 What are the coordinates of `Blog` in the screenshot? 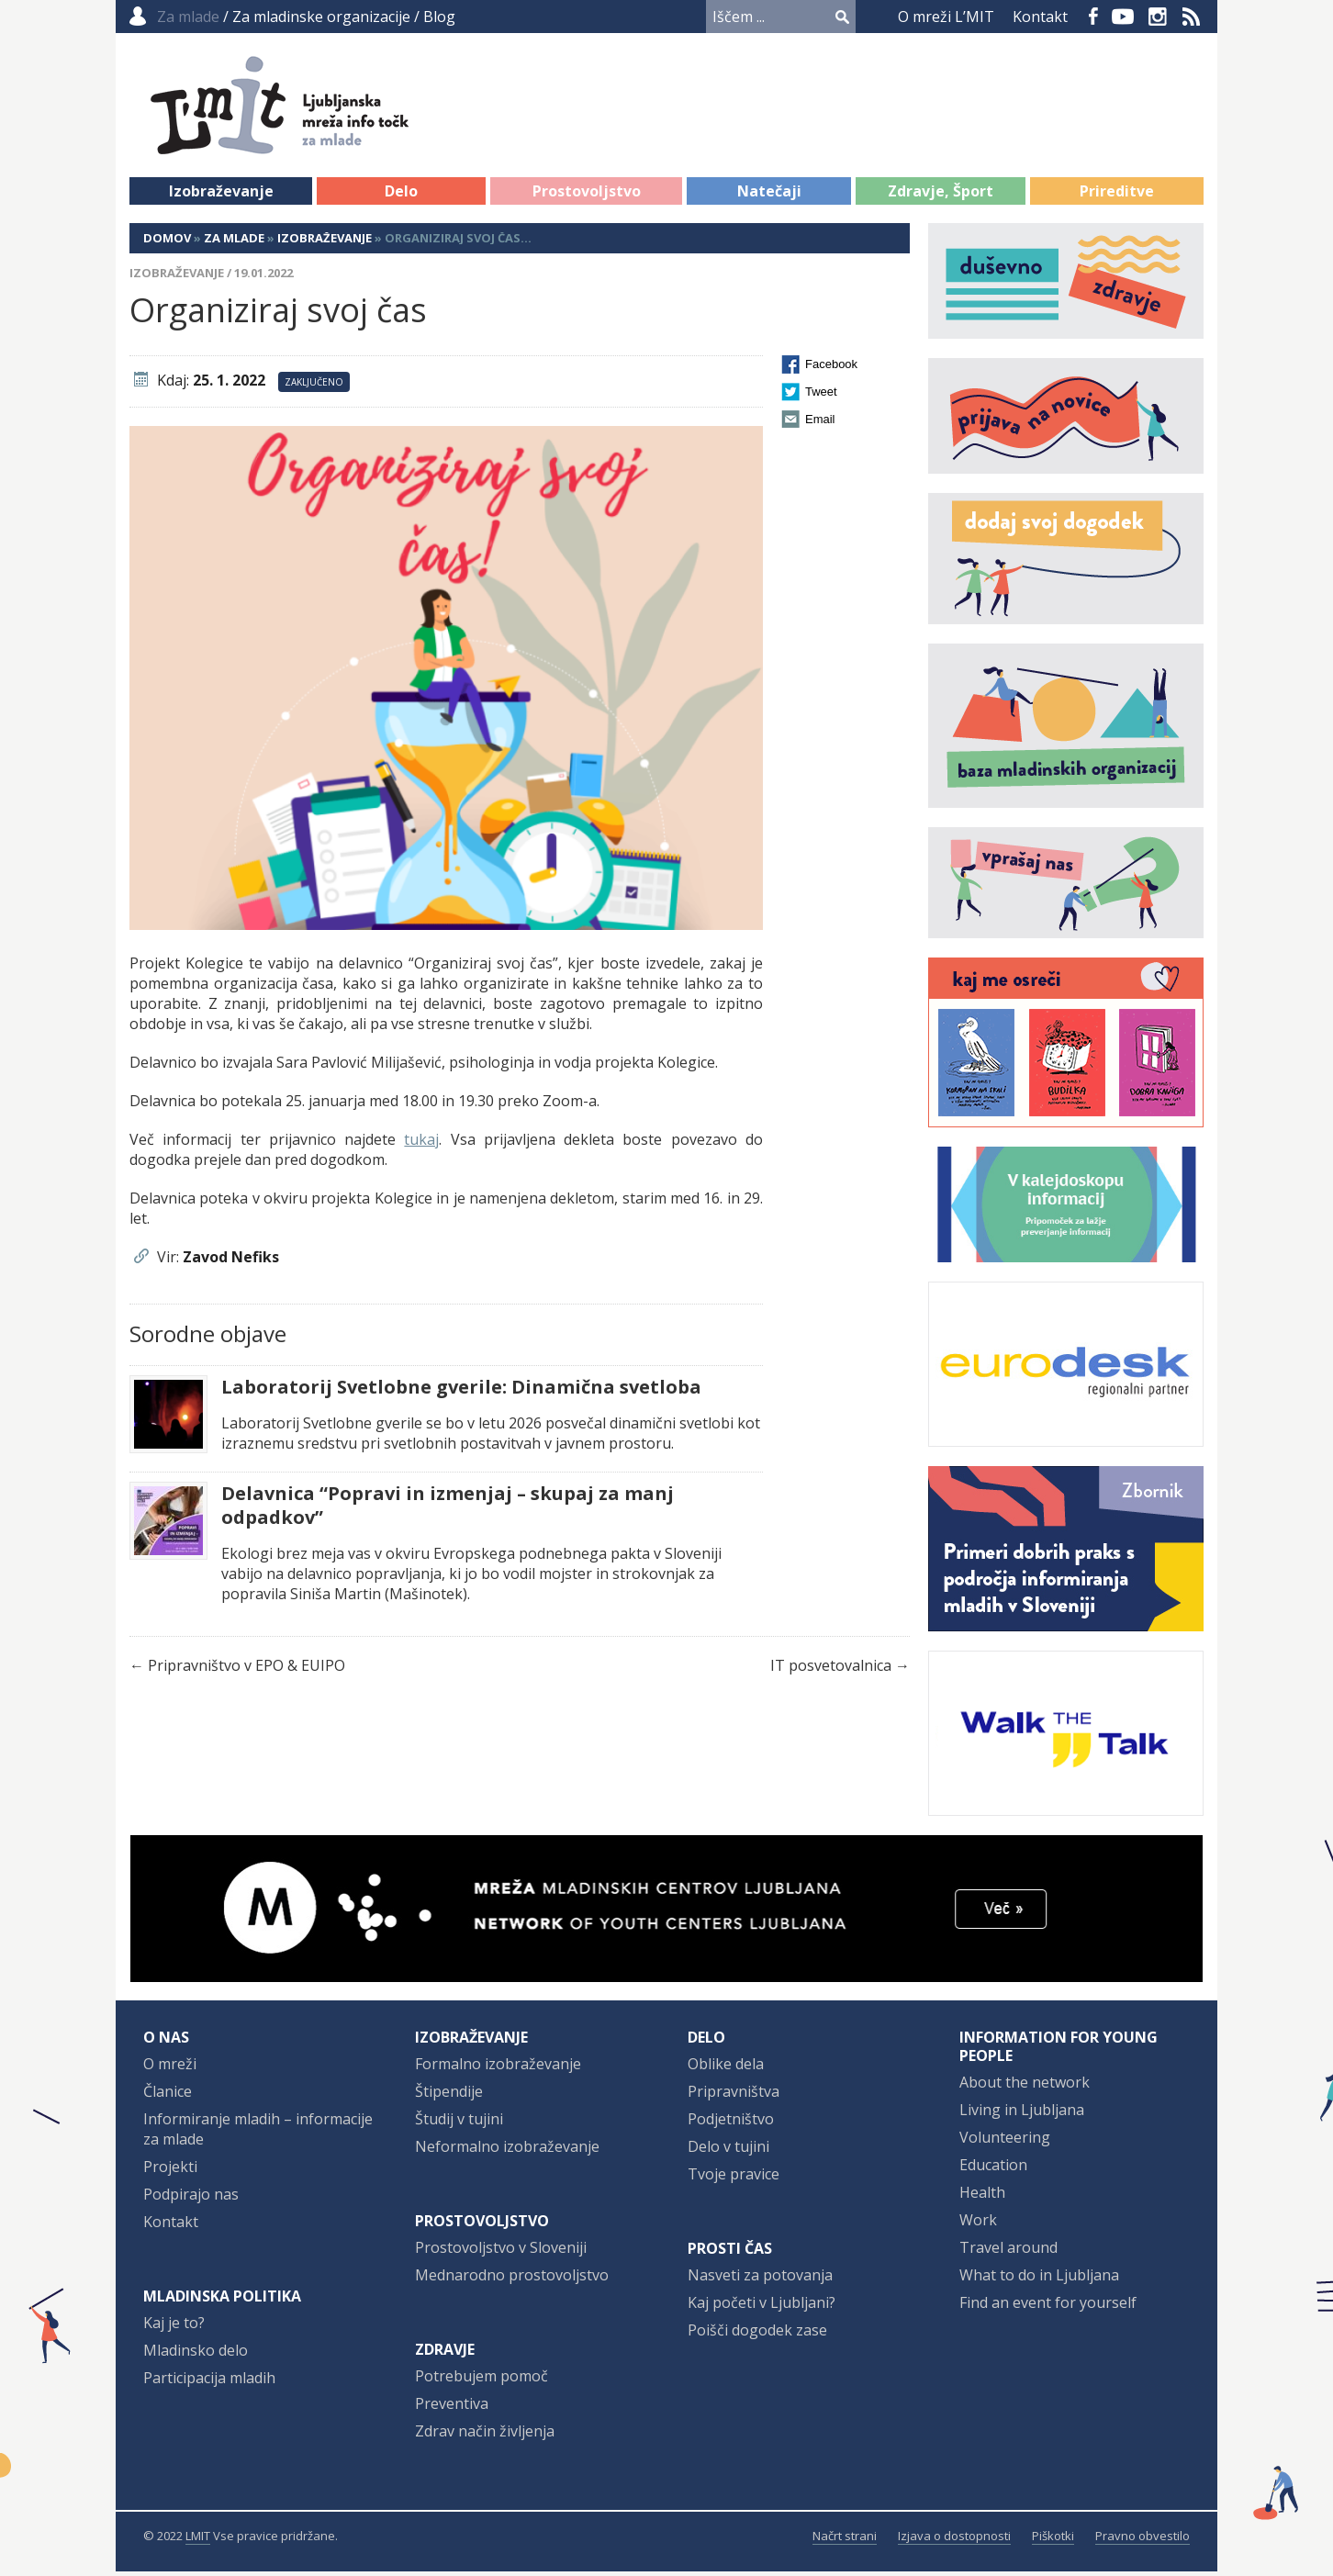 It's located at (439, 16).